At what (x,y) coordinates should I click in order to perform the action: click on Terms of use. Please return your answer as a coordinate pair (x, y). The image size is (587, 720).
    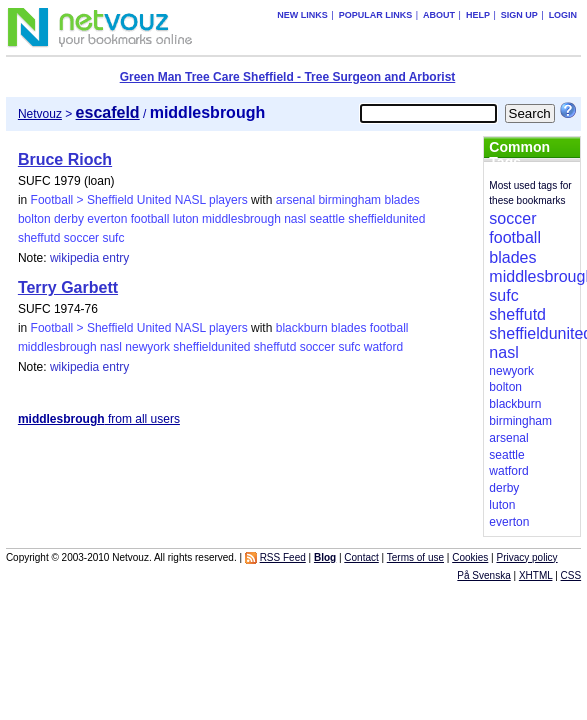
    Looking at the image, I should click on (415, 557).